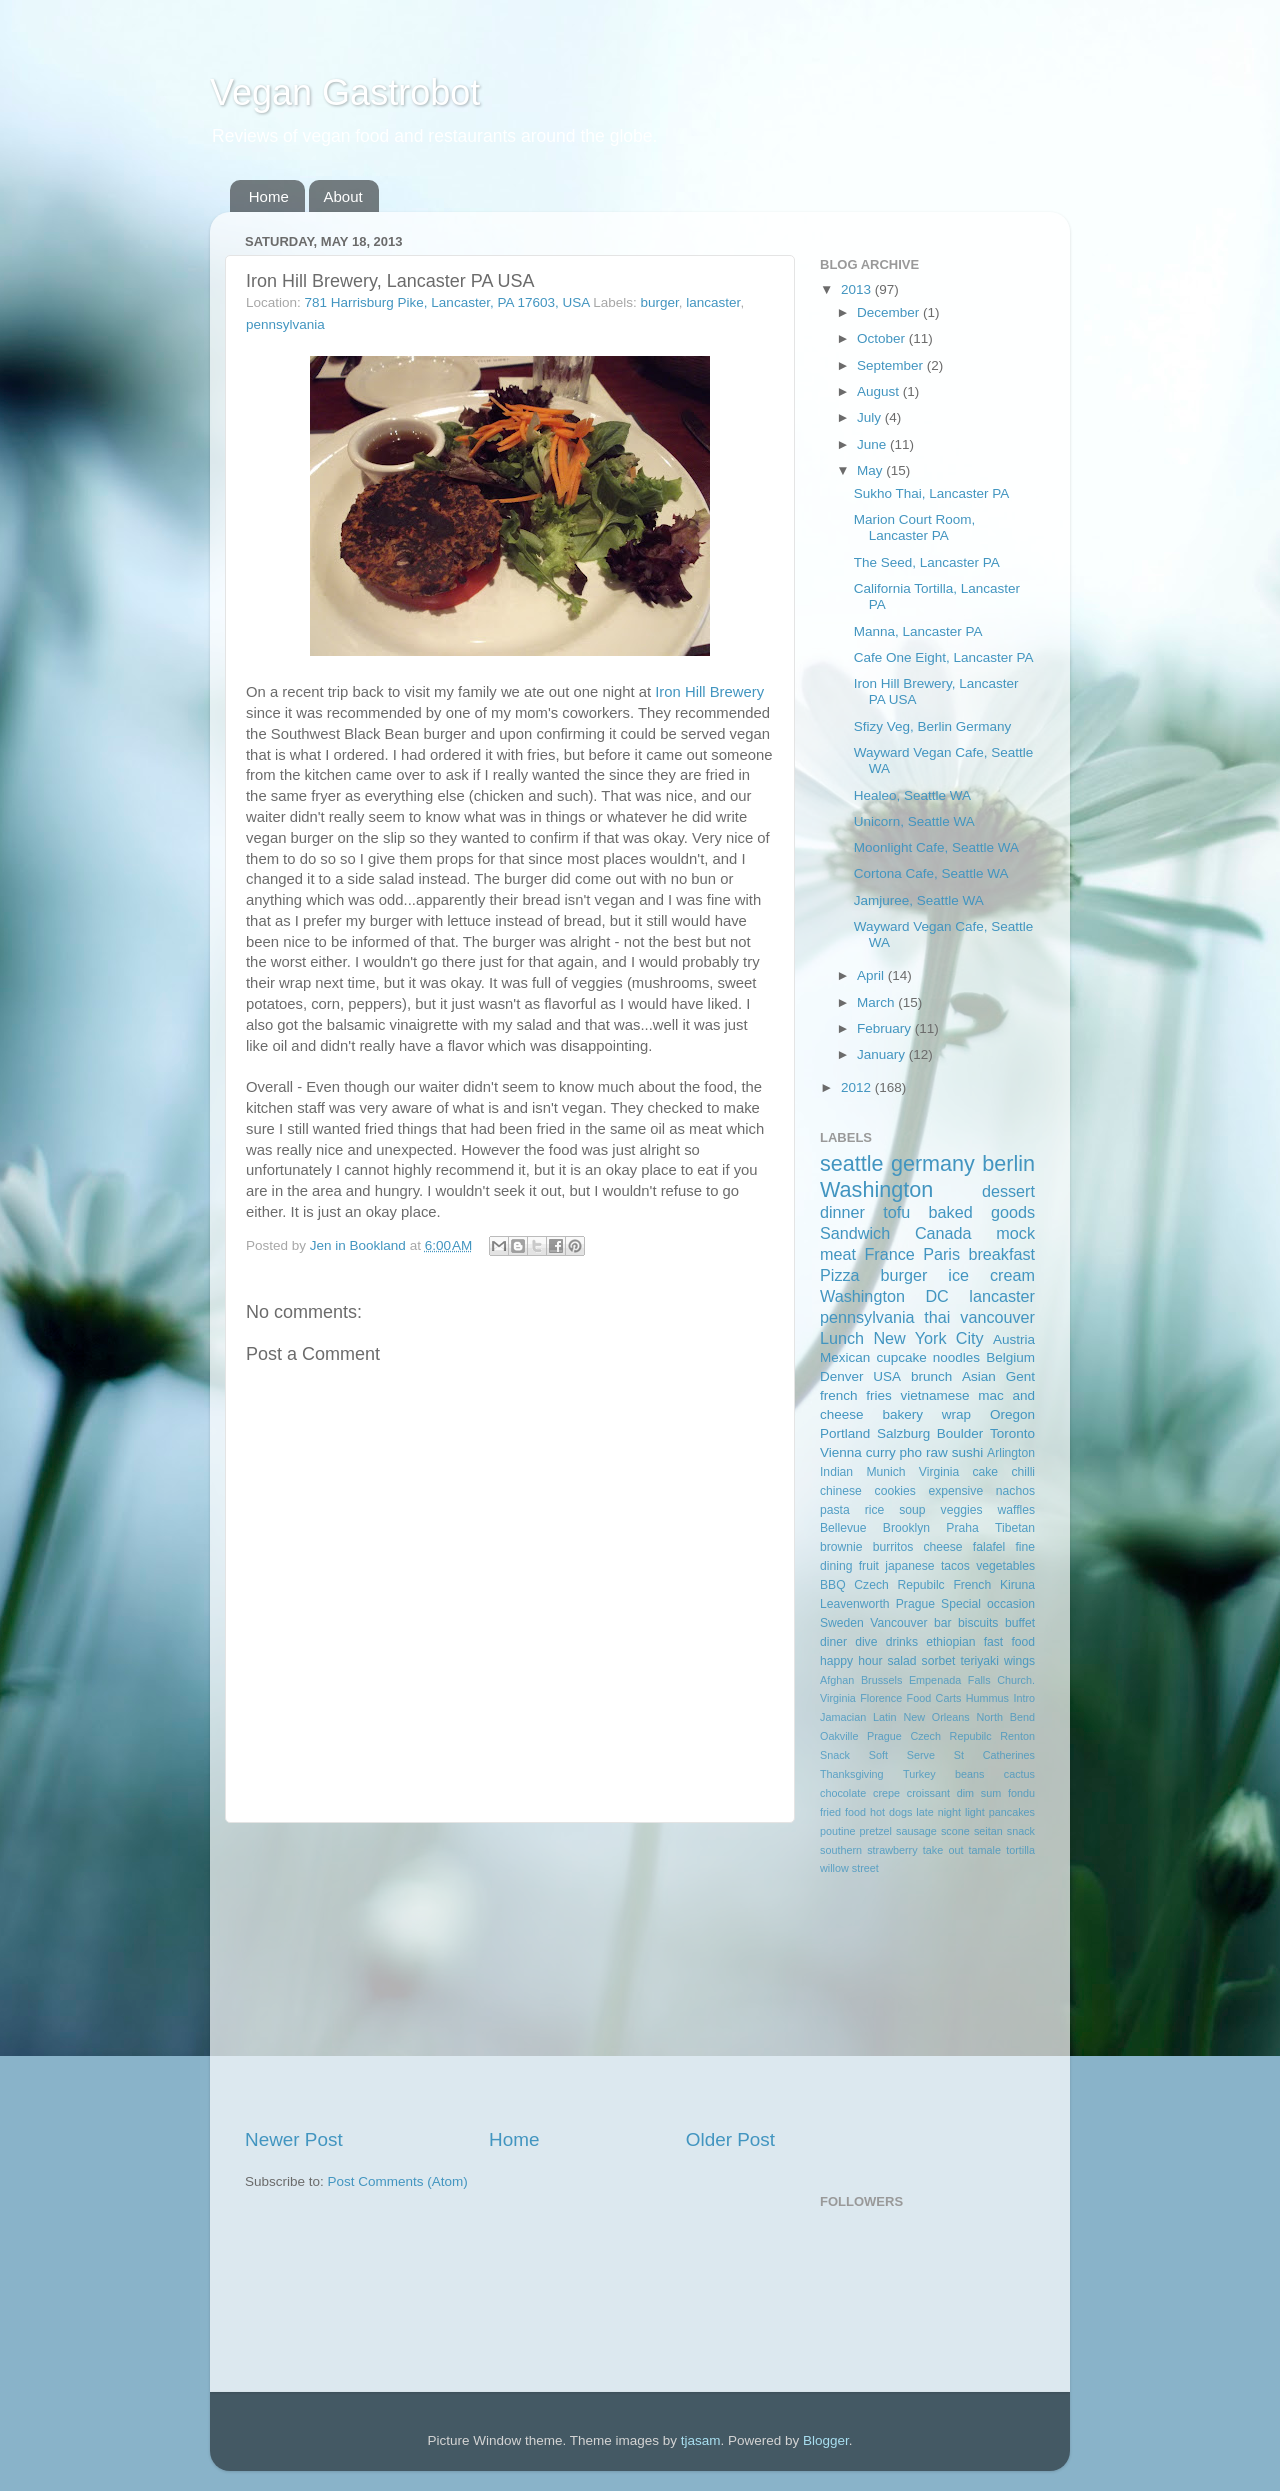 This screenshot has height=2491, width=1280. Describe the element at coordinates (997, 1317) in the screenshot. I see `vancouver` at that location.